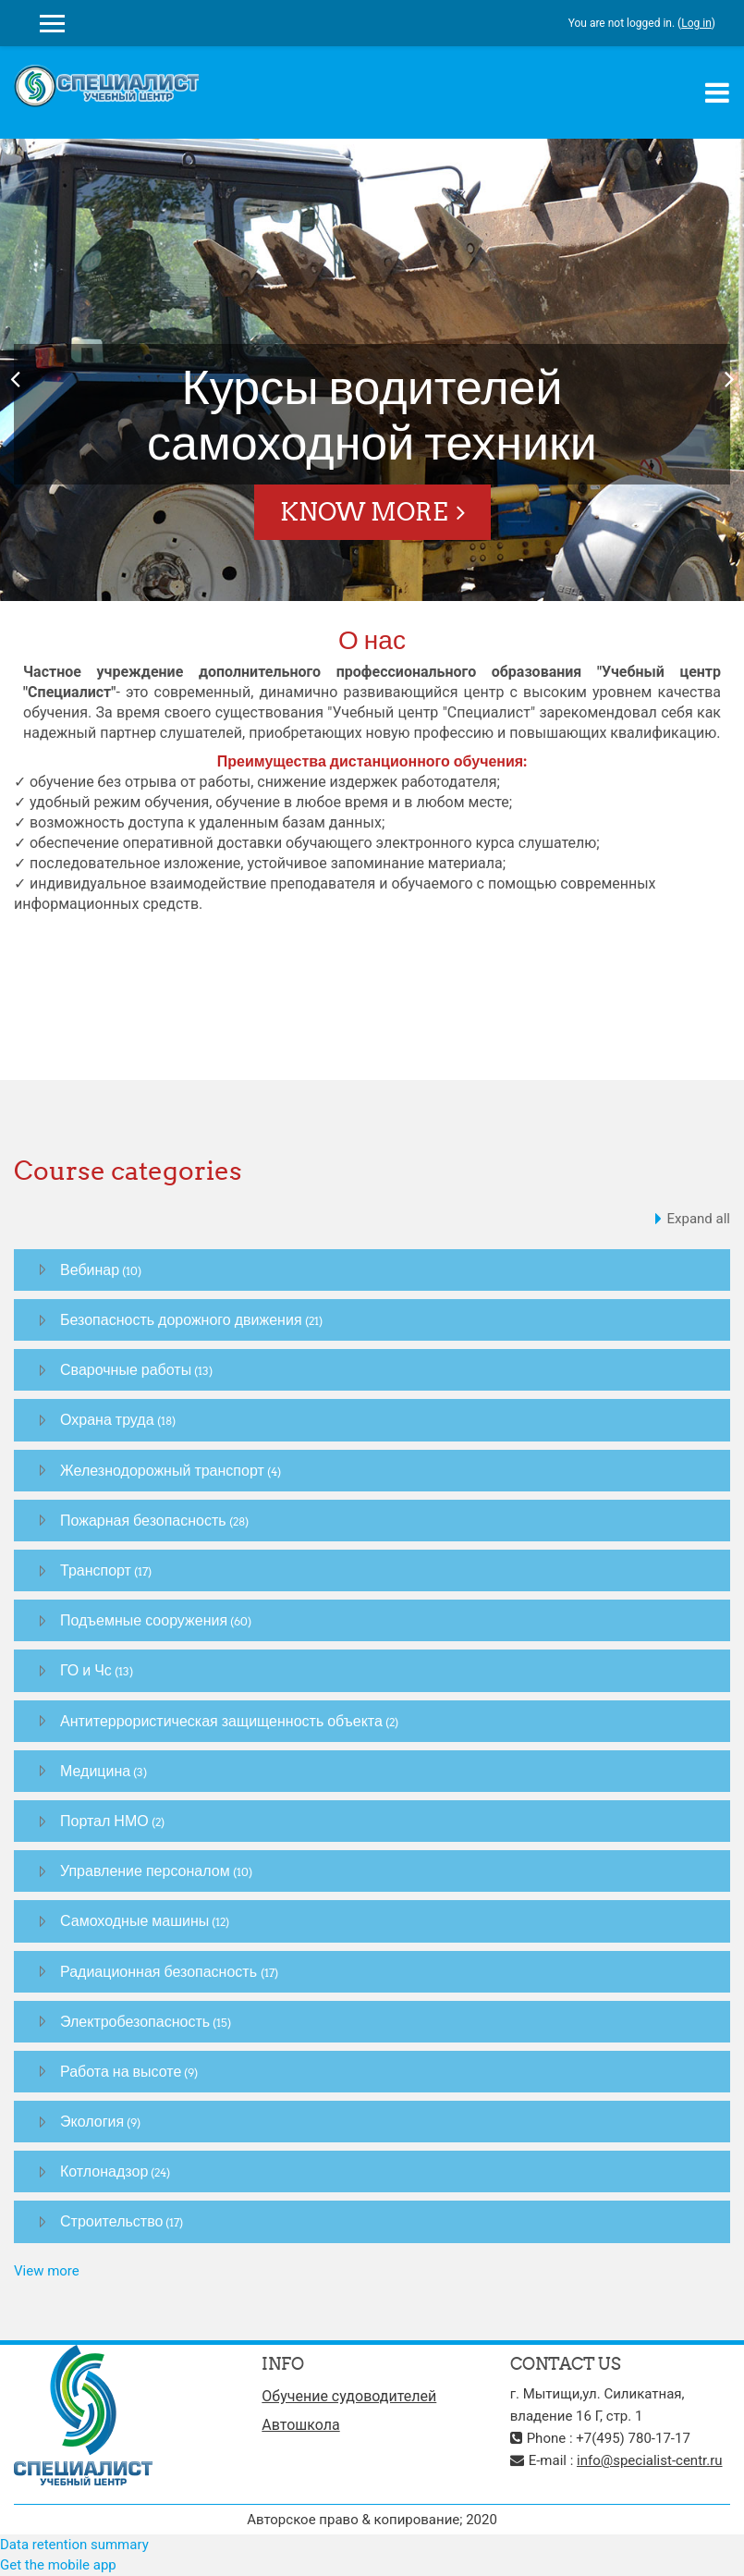 The width and height of the screenshot is (744, 2576). Describe the element at coordinates (135, 2021) in the screenshot. I see `Электробезопасность` at that location.